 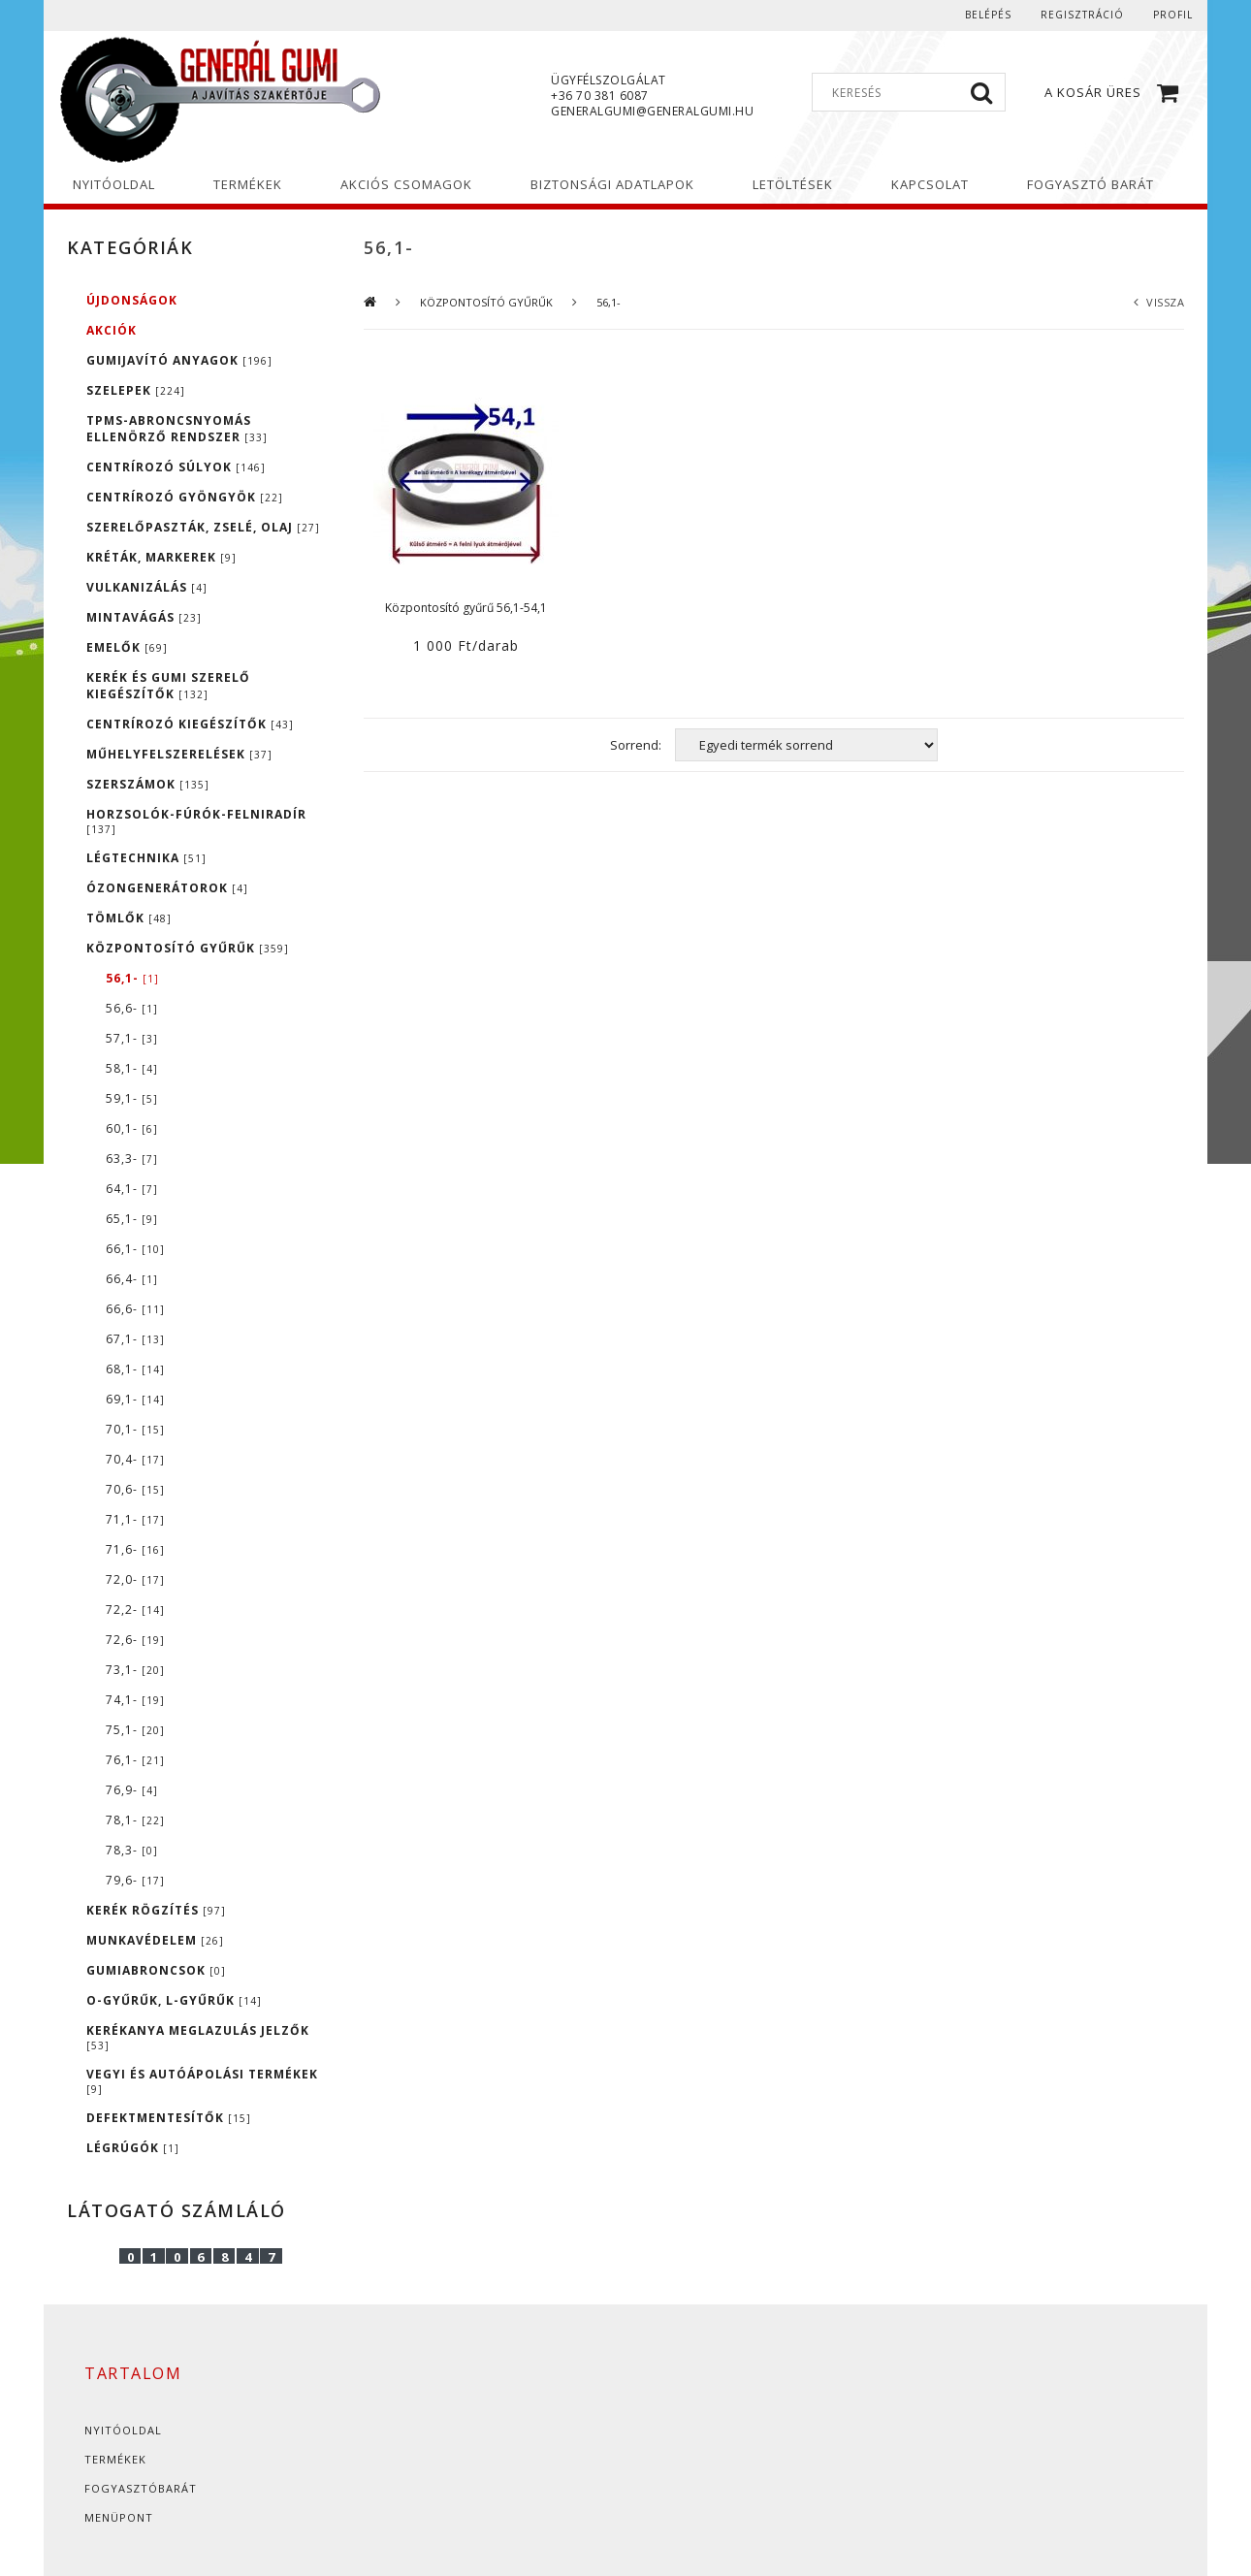 What do you see at coordinates (135, 1609) in the screenshot?
I see `72,2-` at bounding box center [135, 1609].